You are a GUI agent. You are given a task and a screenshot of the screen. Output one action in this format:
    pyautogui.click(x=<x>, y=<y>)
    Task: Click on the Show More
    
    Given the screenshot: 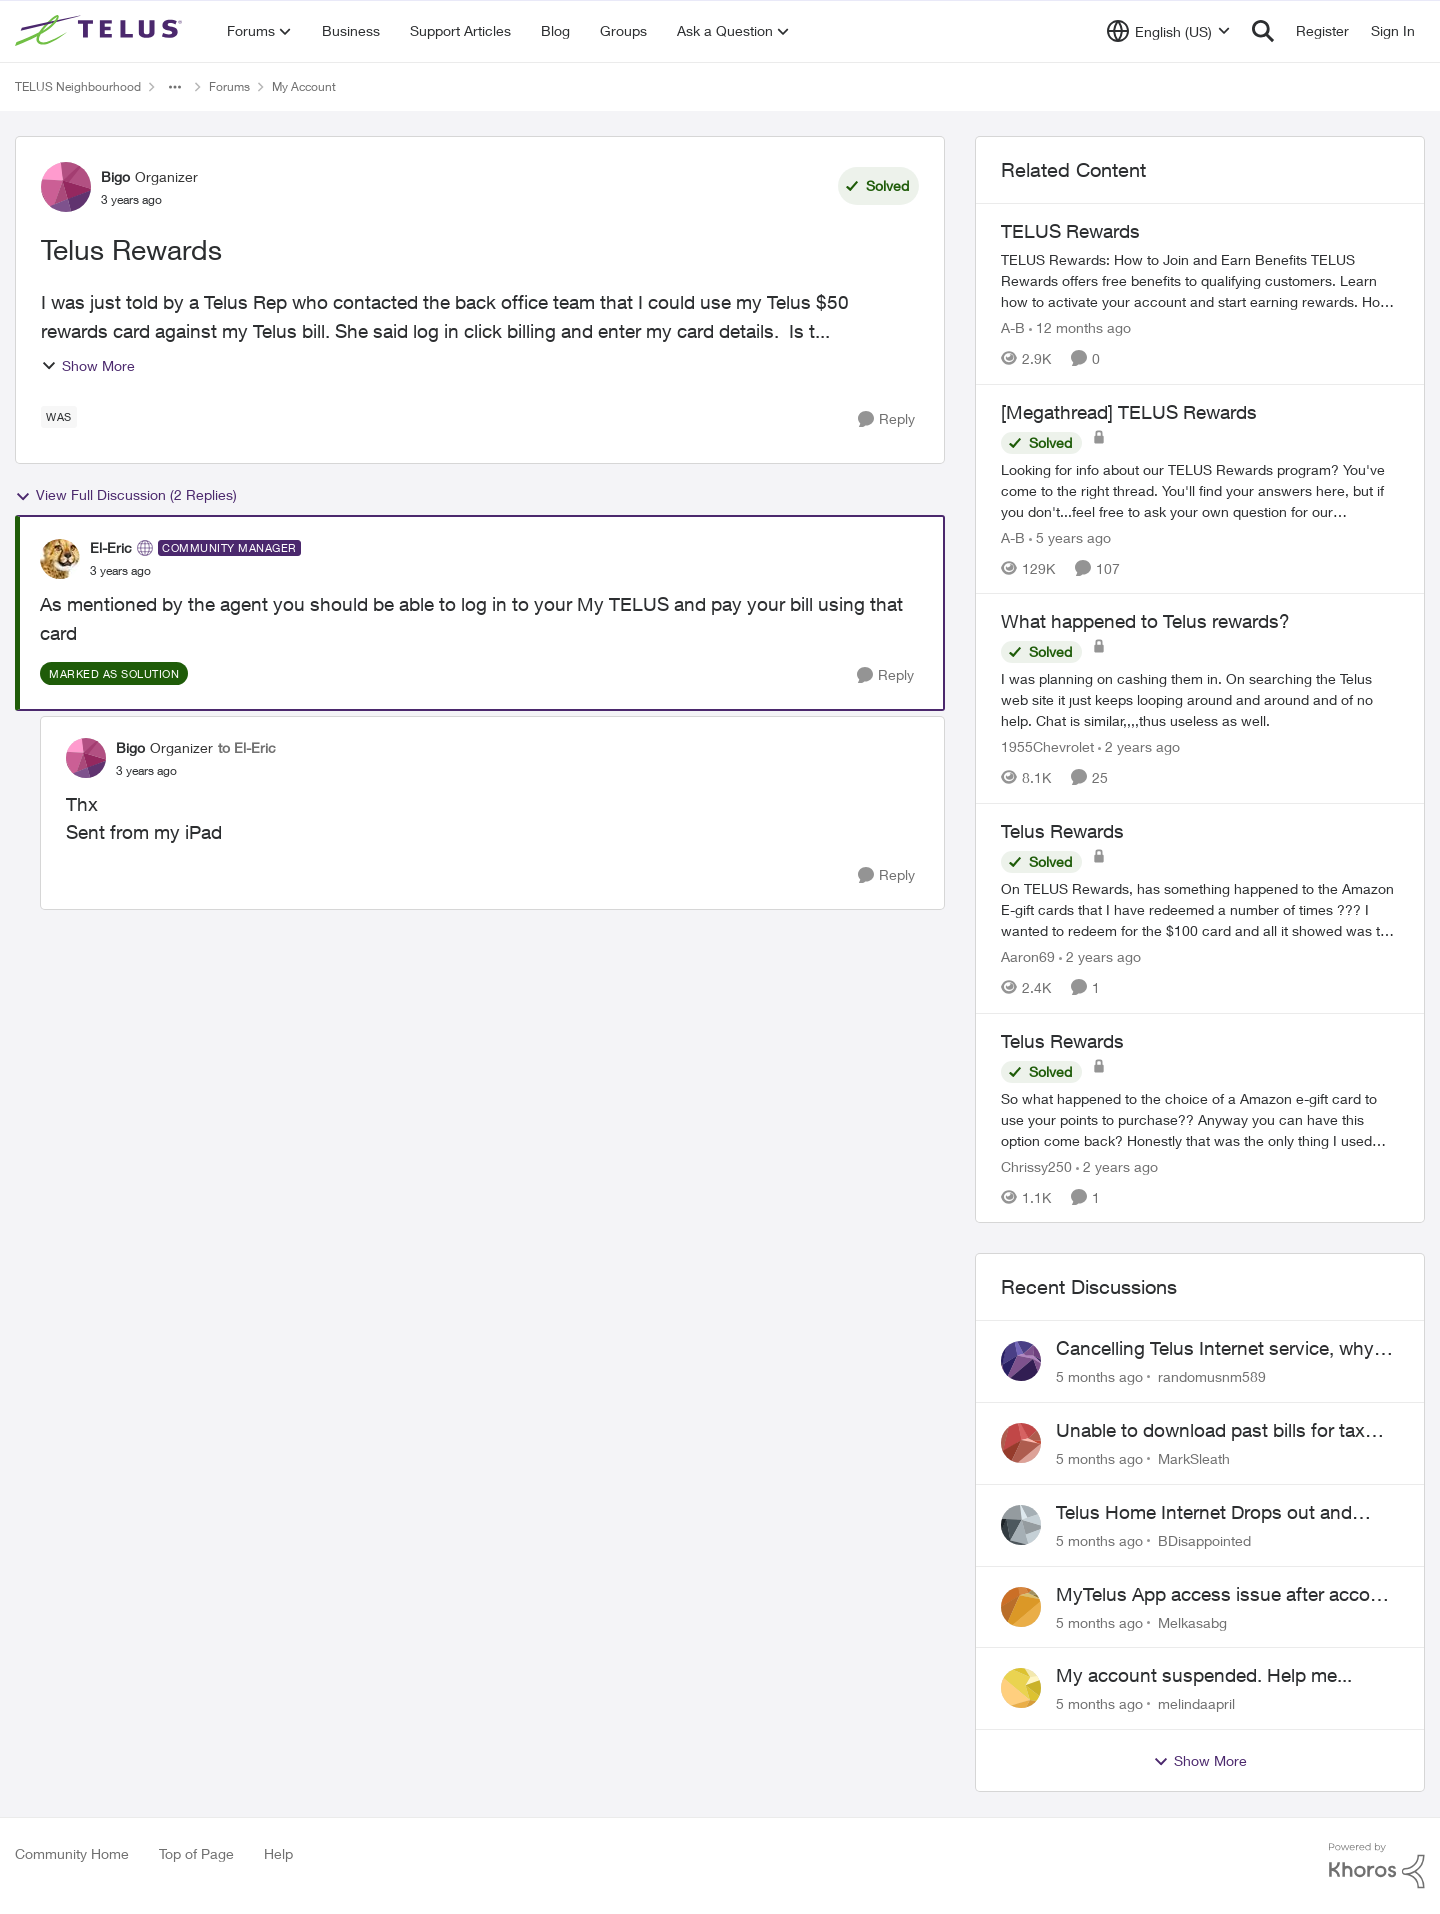 What is the action you would take?
    pyautogui.click(x=88, y=365)
    